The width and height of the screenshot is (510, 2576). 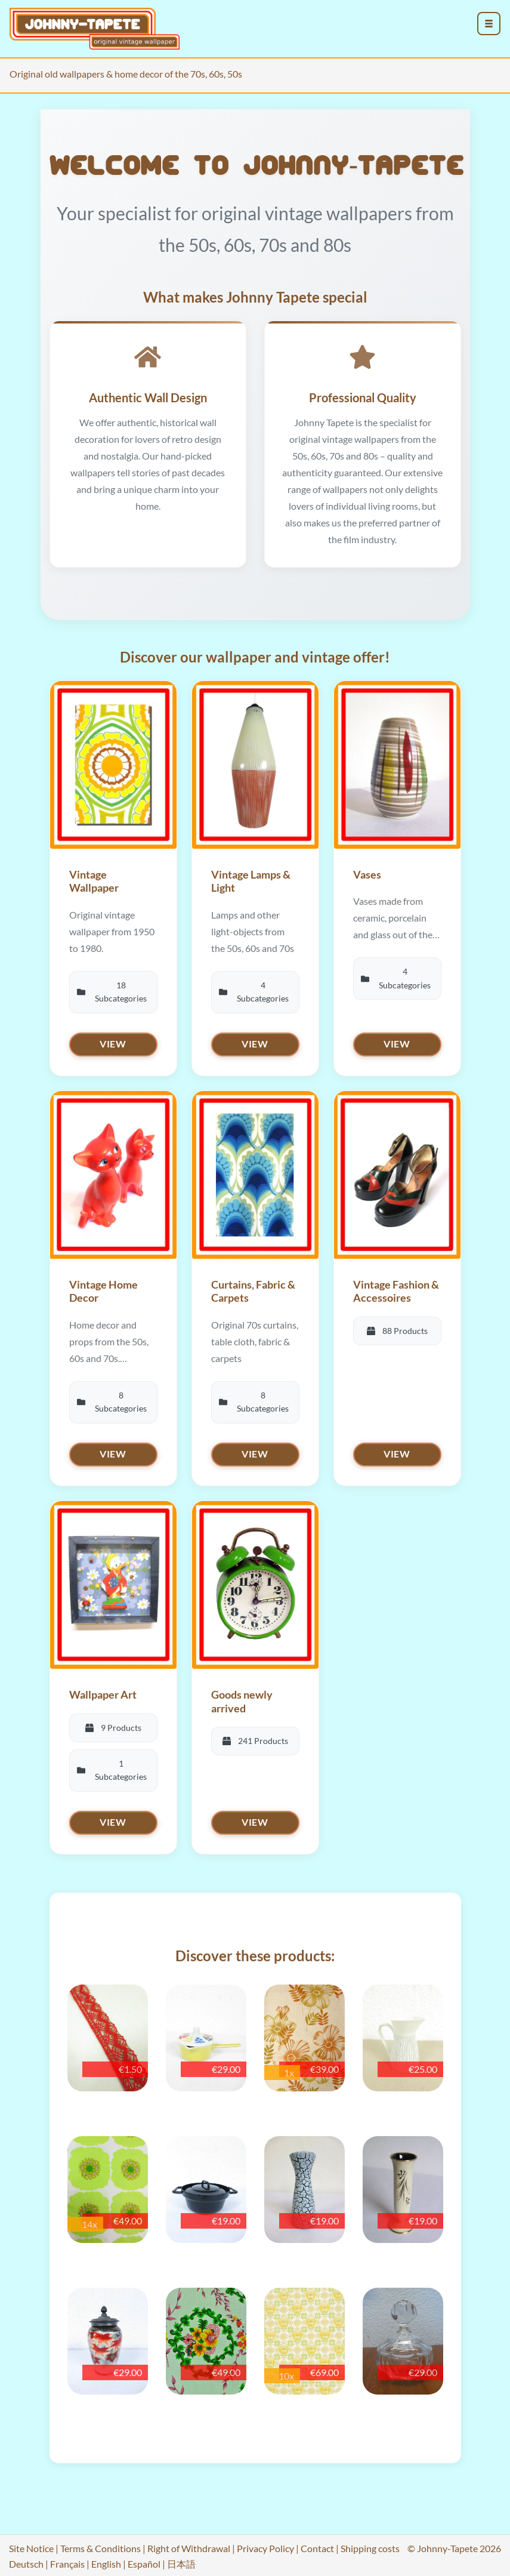 I want to click on English, so click(x=106, y=2557).